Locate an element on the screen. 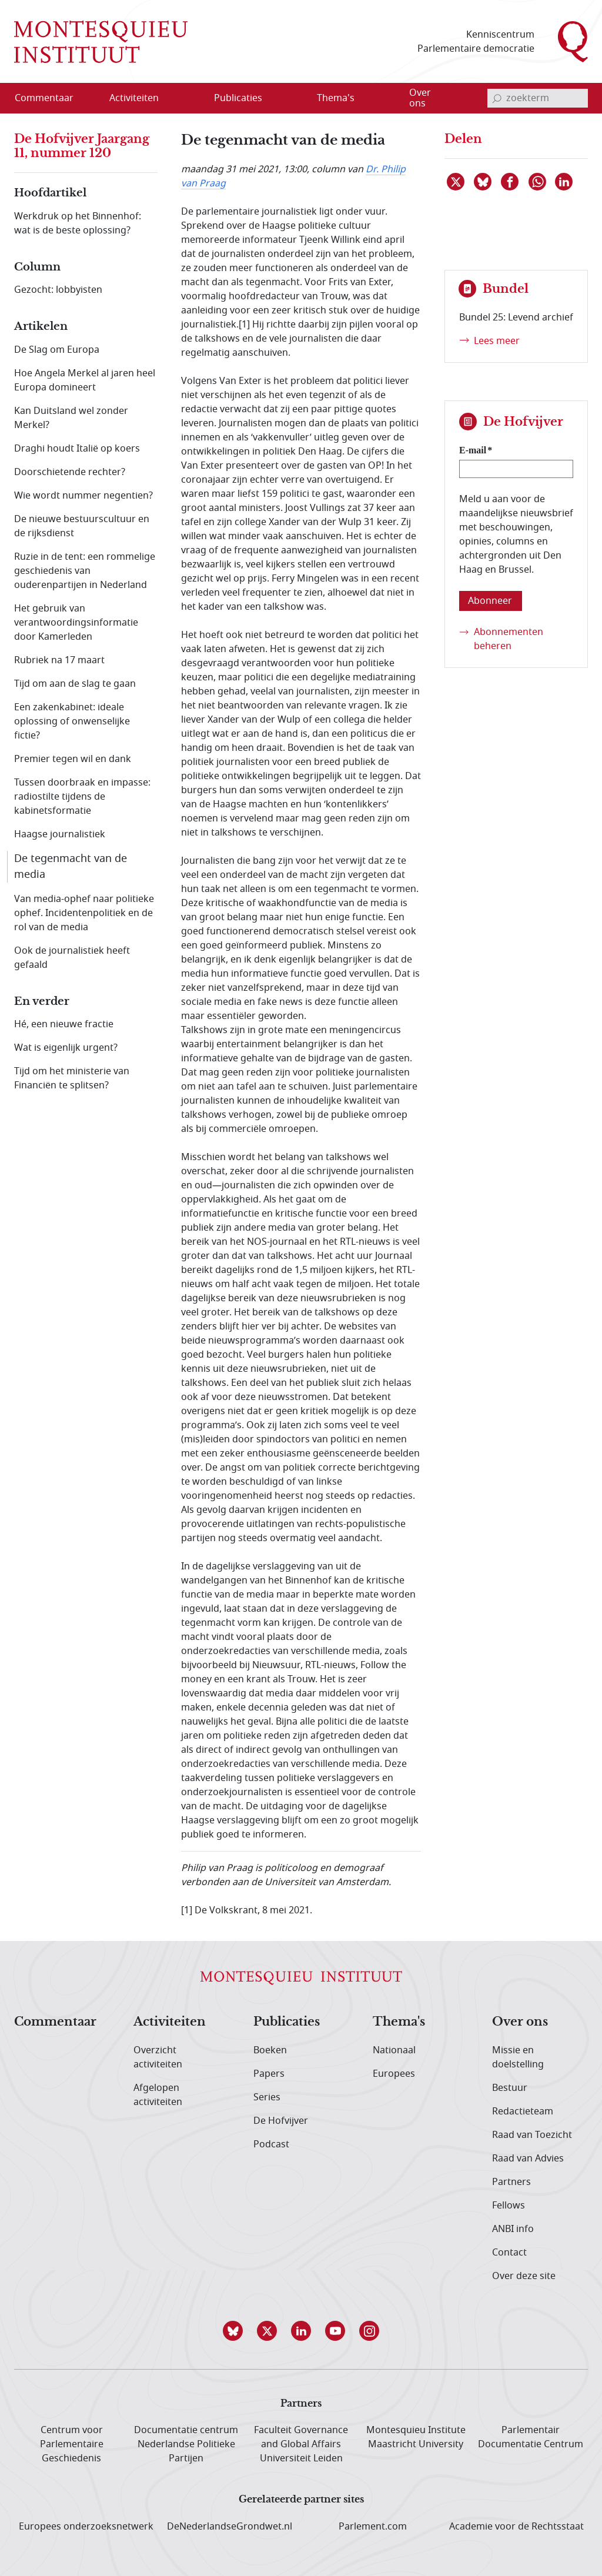 The width and height of the screenshot is (602, 2576). Een zakenkabinet: ideale oplossing of onwenselijke fictie? is located at coordinates (72, 721).